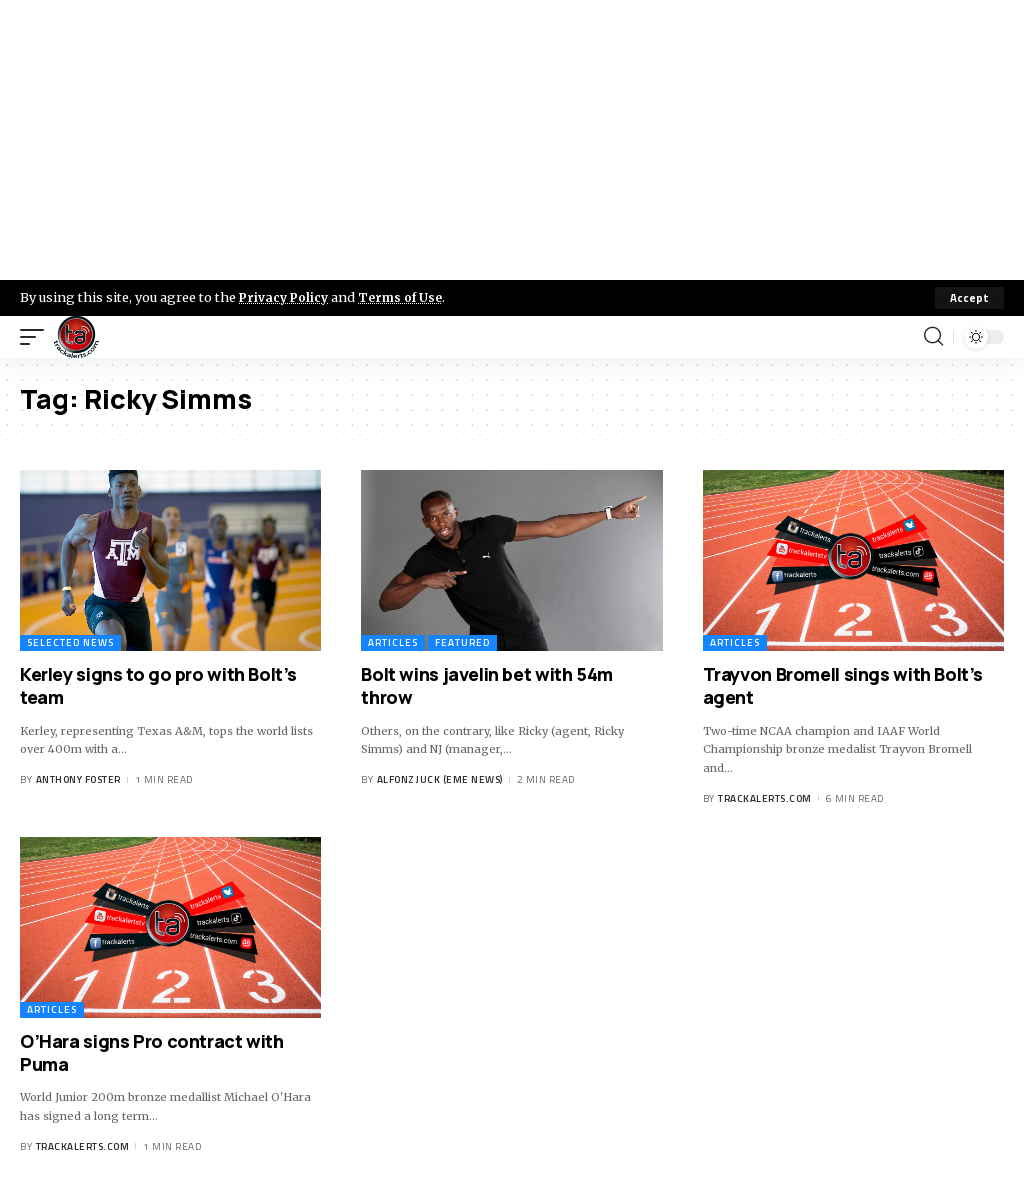 This screenshot has height=1185, width=1024. Describe the element at coordinates (440, 779) in the screenshot. I see `Alfonz Juck (eme news)` at that location.